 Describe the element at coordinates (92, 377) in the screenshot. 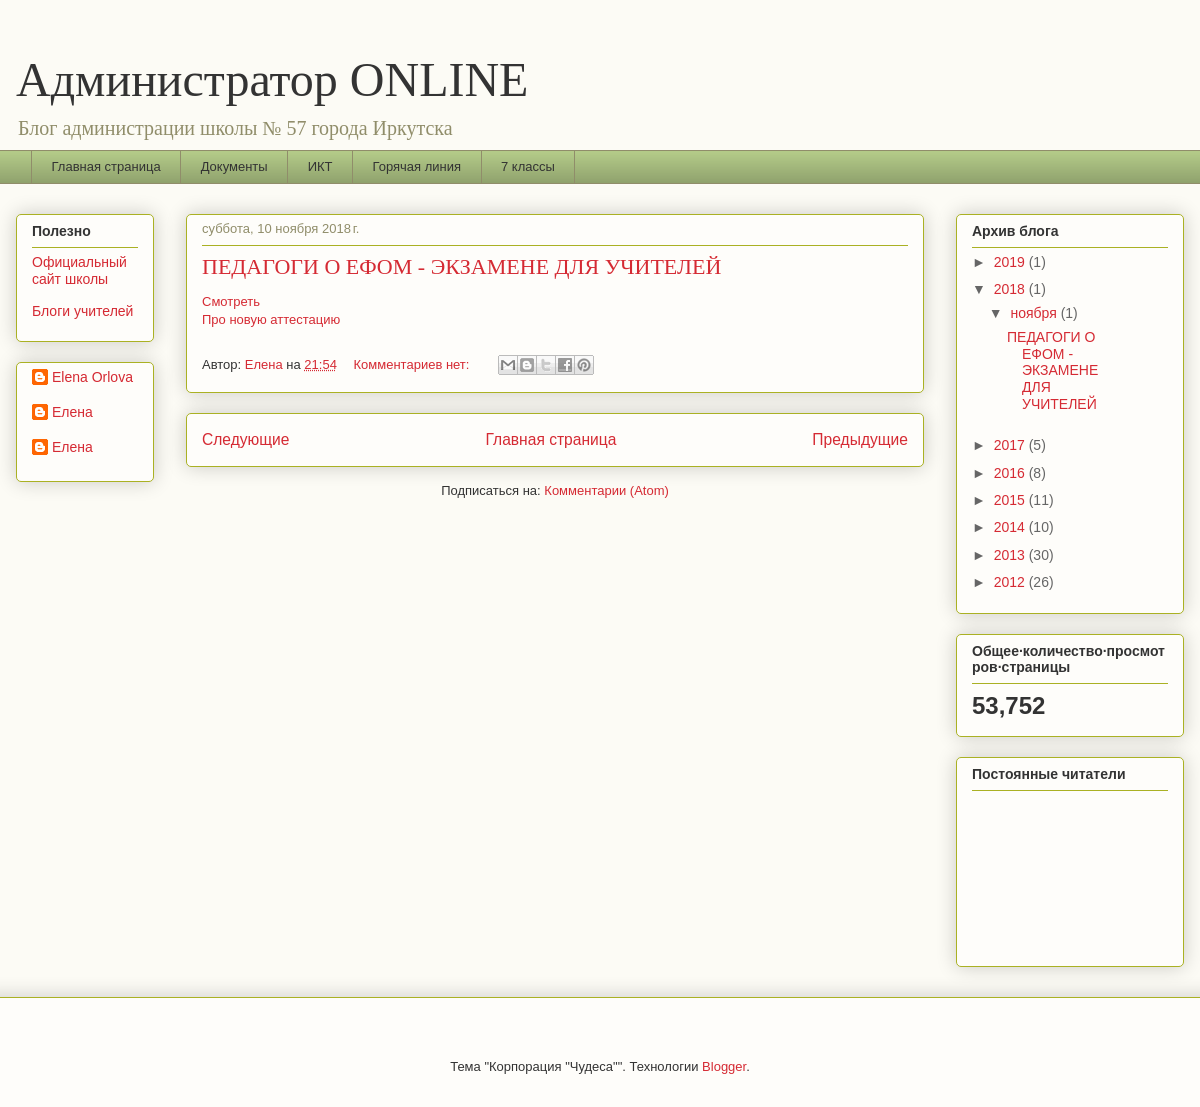

I see `Elena Orlova` at that location.